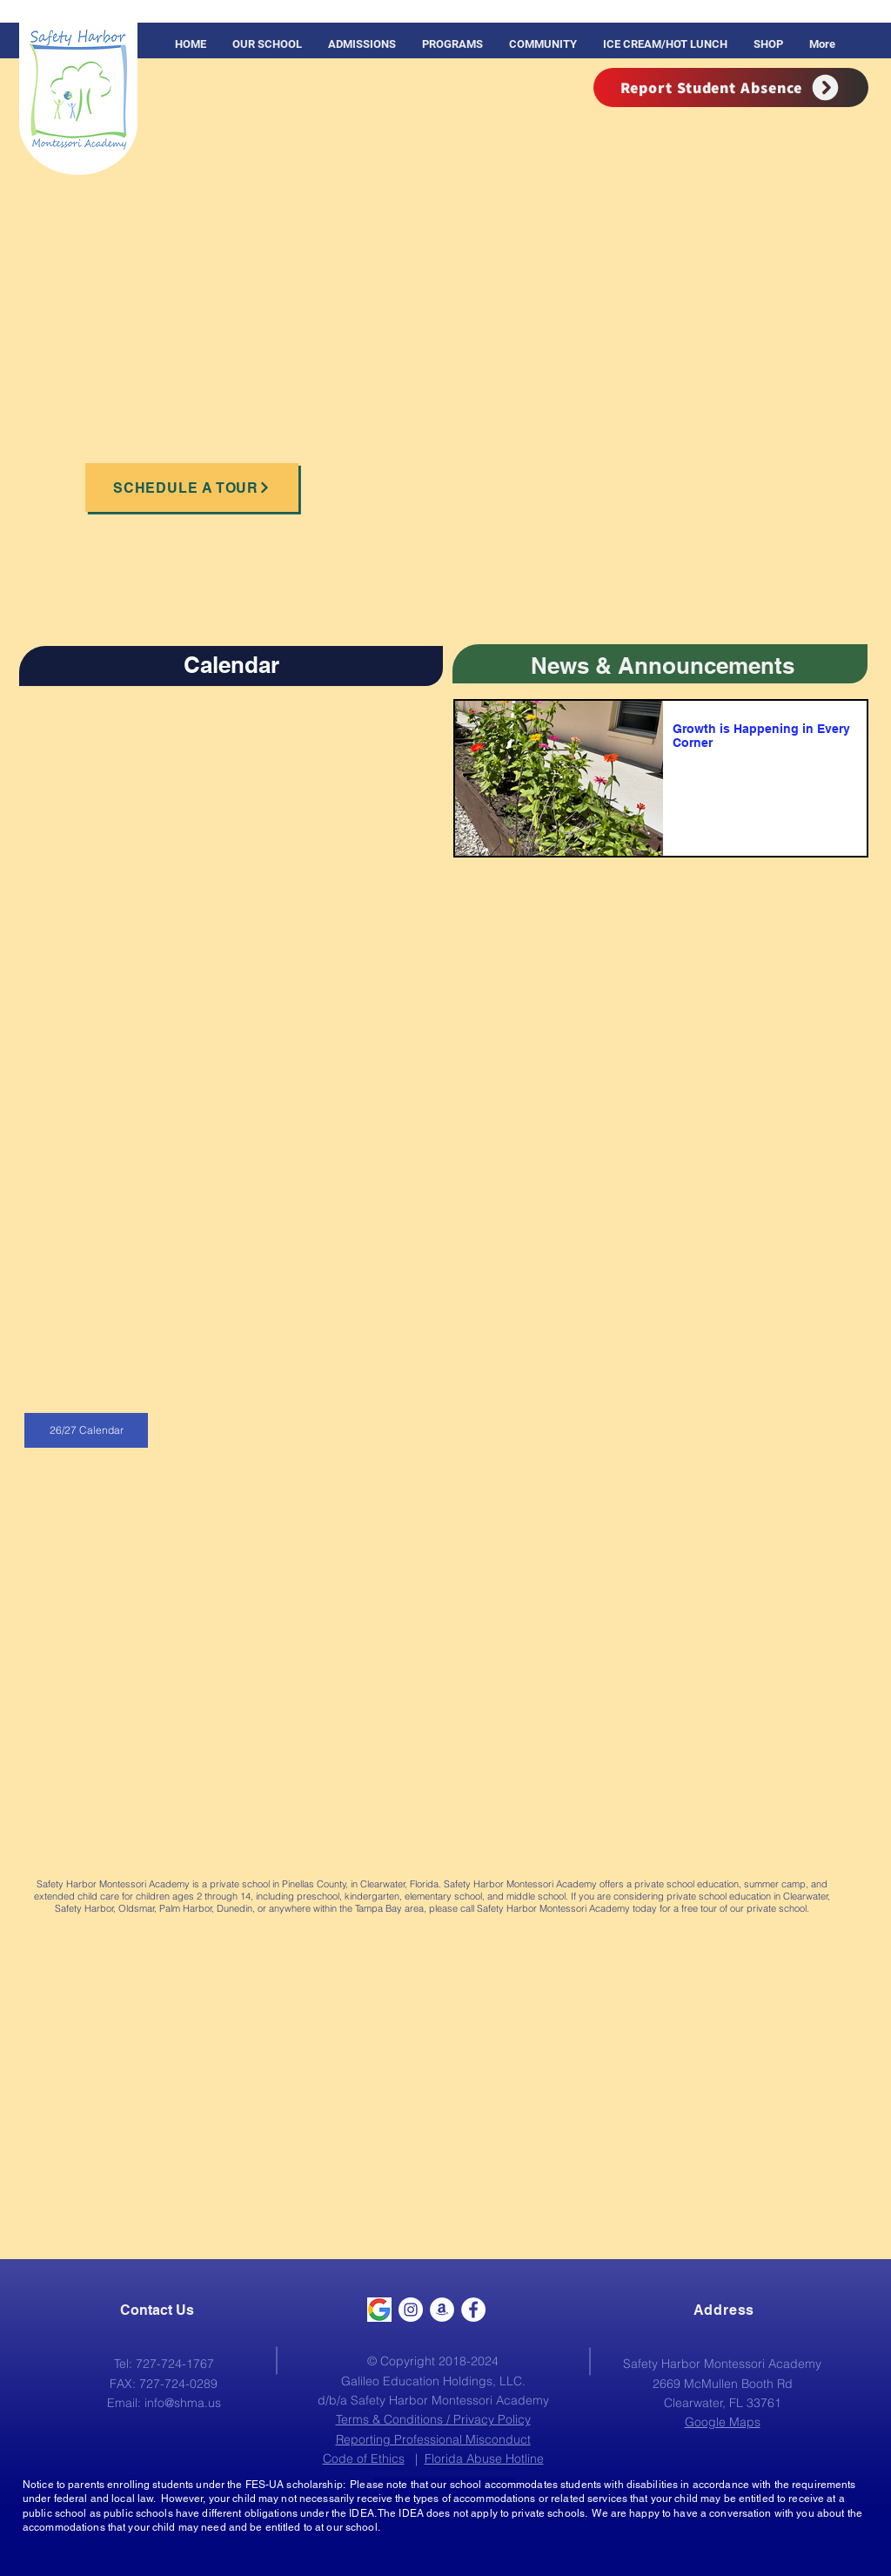  I want to click on Florida Abuse Hotline, so click(484, 2458).